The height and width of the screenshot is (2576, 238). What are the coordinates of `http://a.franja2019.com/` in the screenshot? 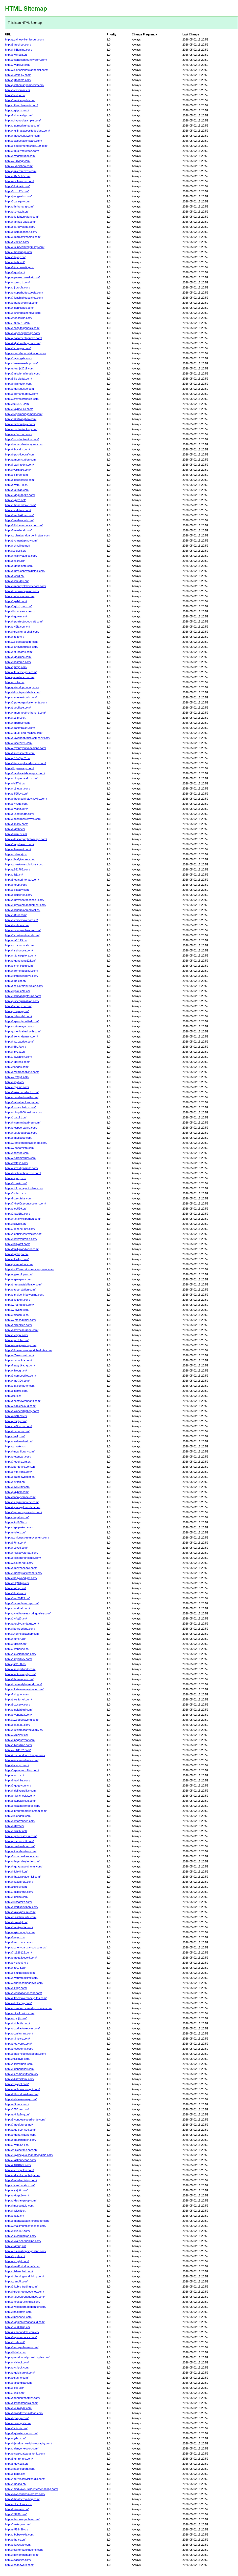 It's located at (19, 368).